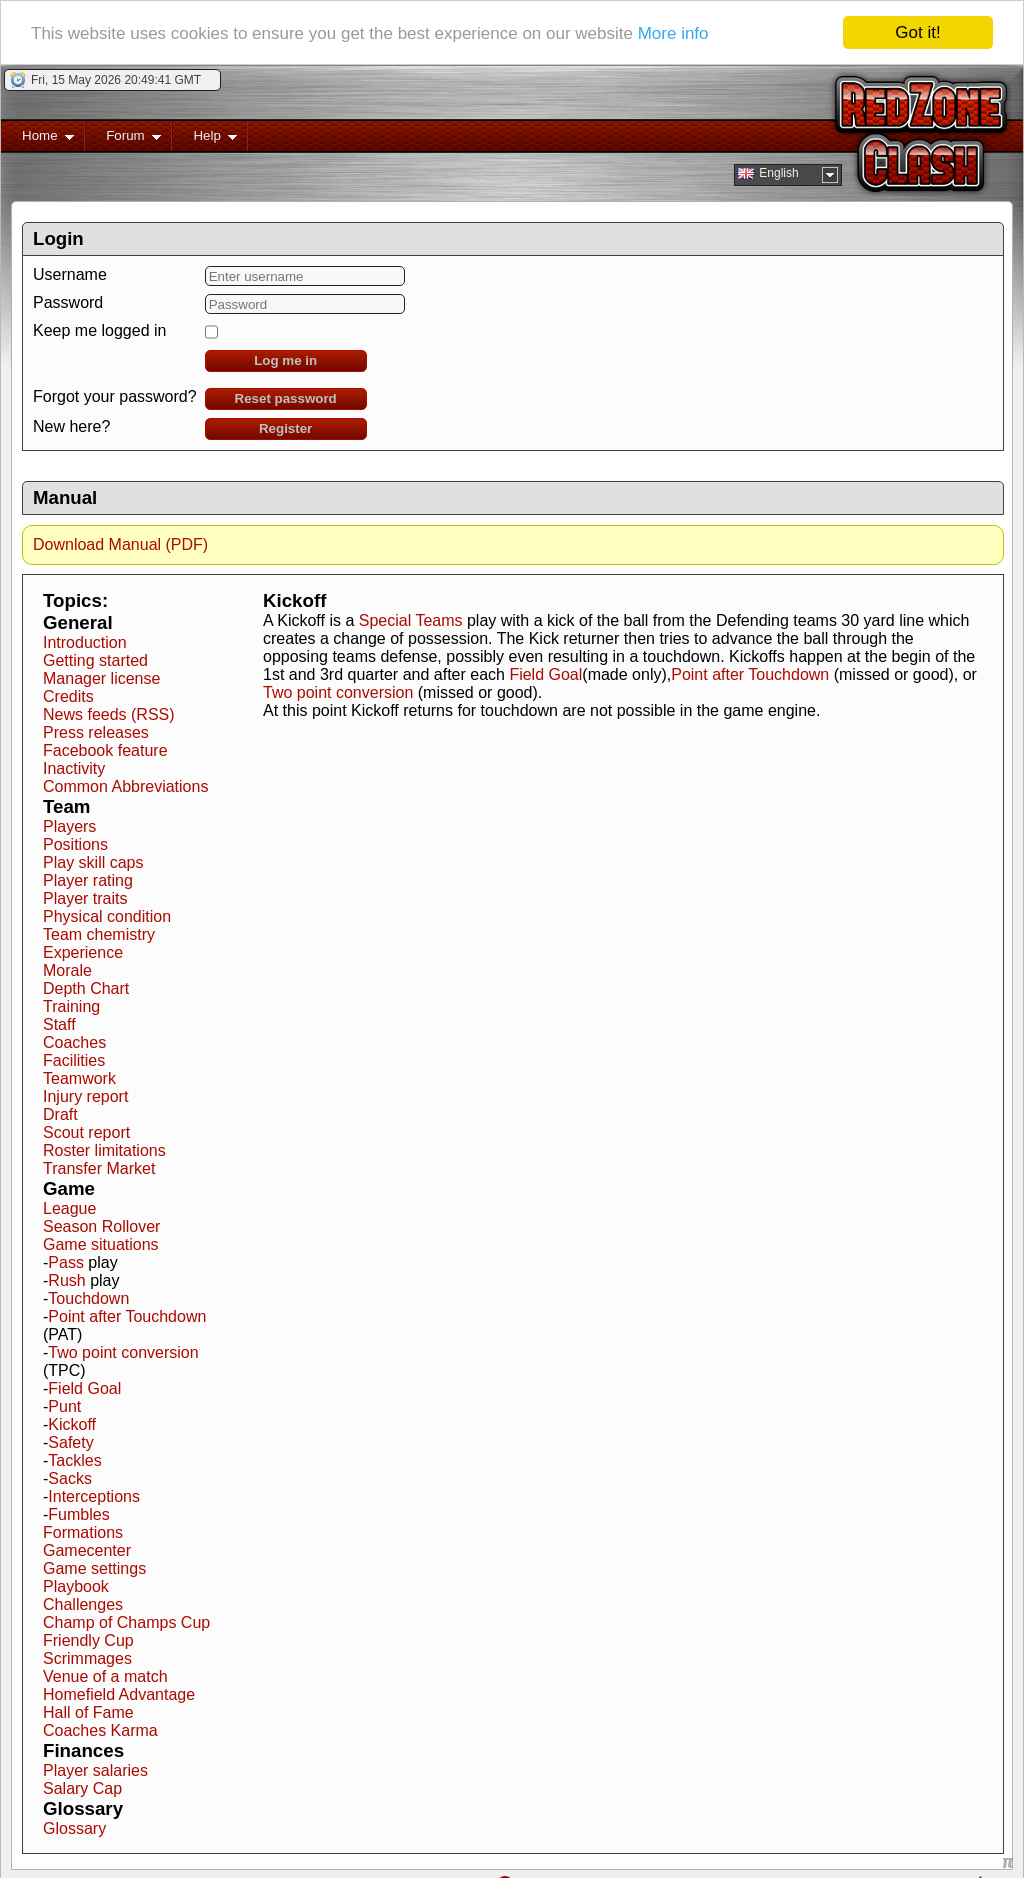  What do you see at coordinates (88, 1297) in the screenshot?
I see `Touchdown` at bounding box center [88, 1297].